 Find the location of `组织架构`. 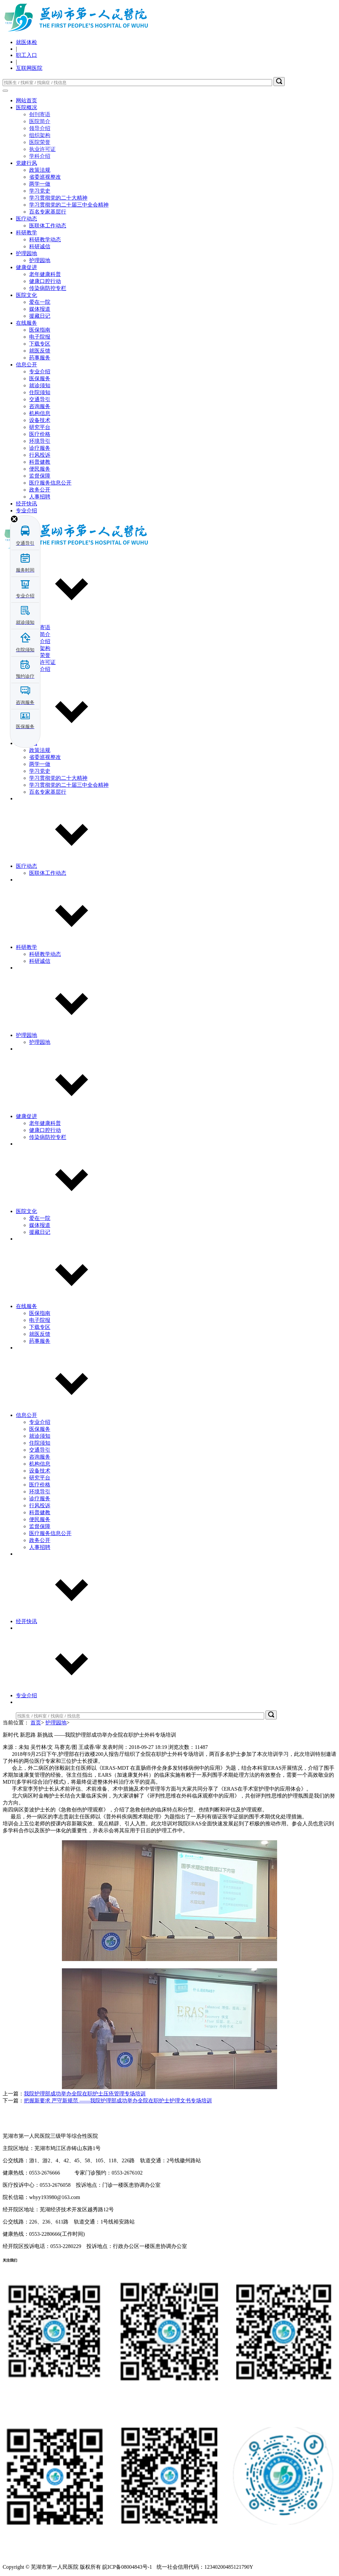

组织架构 is located at coordinates (39, 135).